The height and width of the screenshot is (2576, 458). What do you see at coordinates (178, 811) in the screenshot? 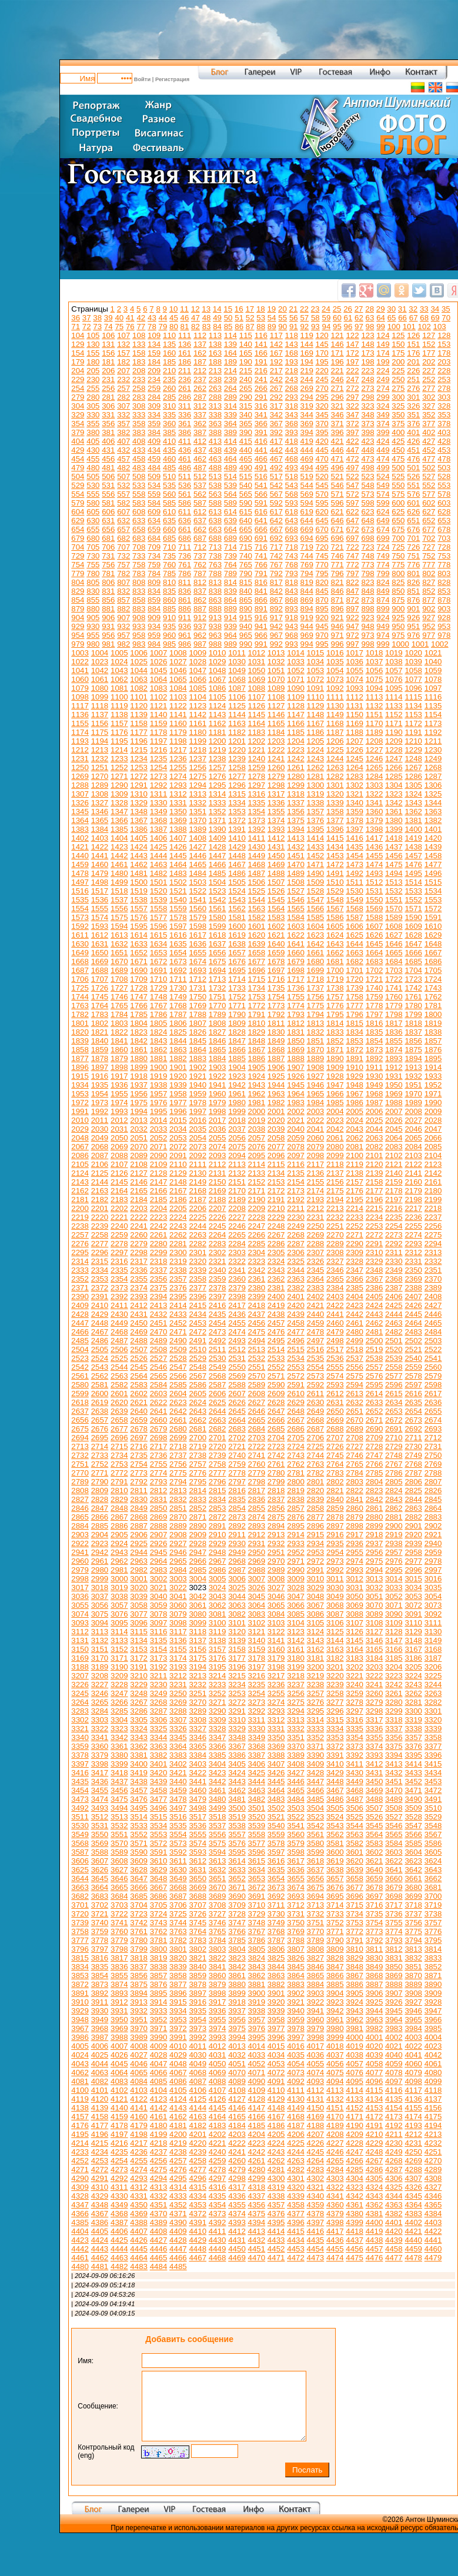
I see `1350` at bounding box center [178, 811].